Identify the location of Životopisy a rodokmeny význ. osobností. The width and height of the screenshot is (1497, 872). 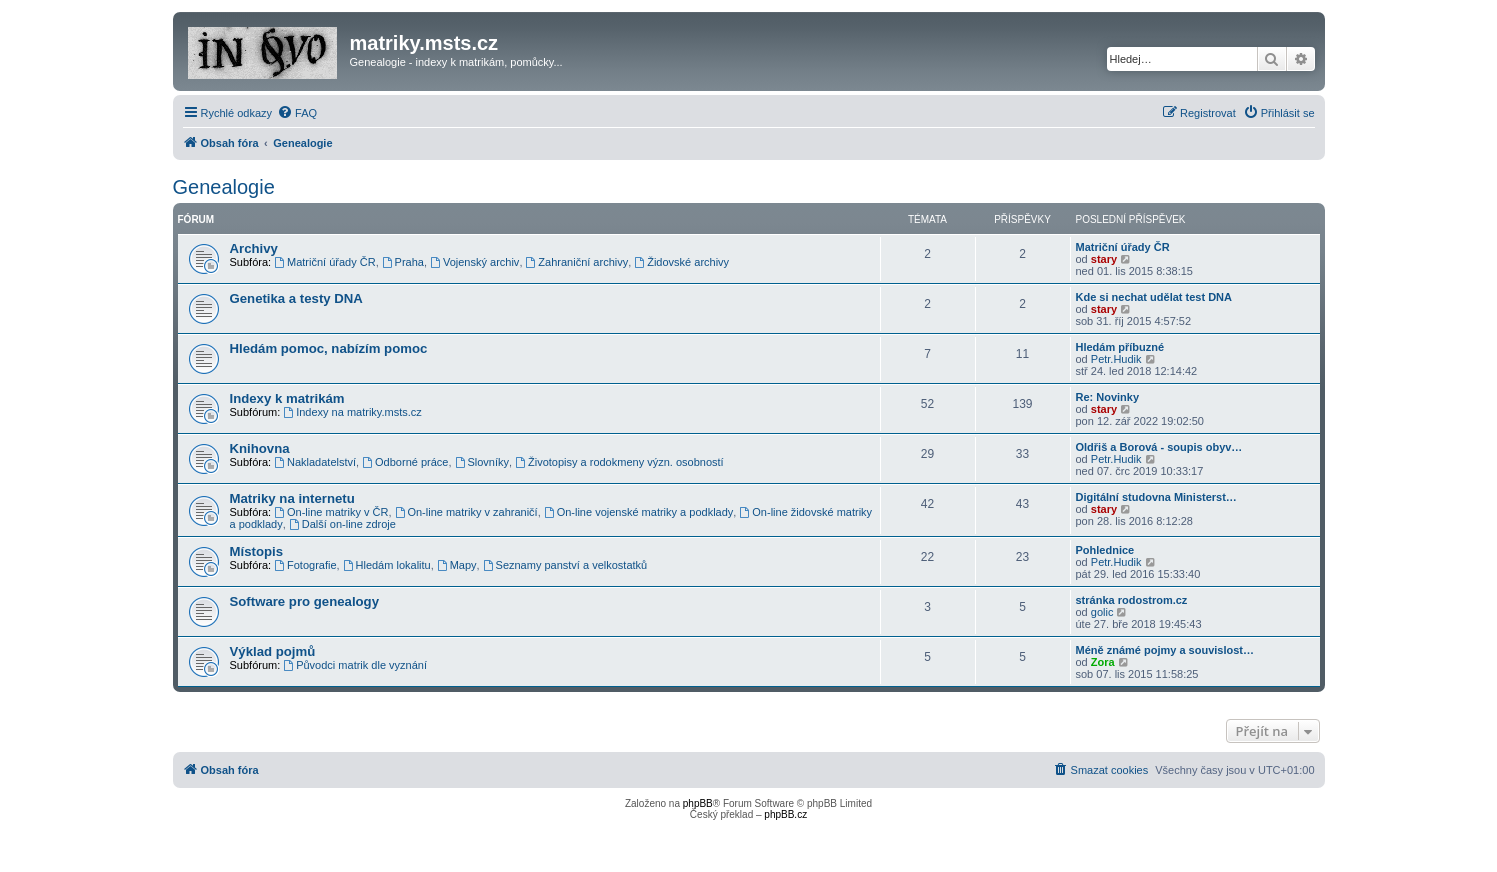
(619, 462).